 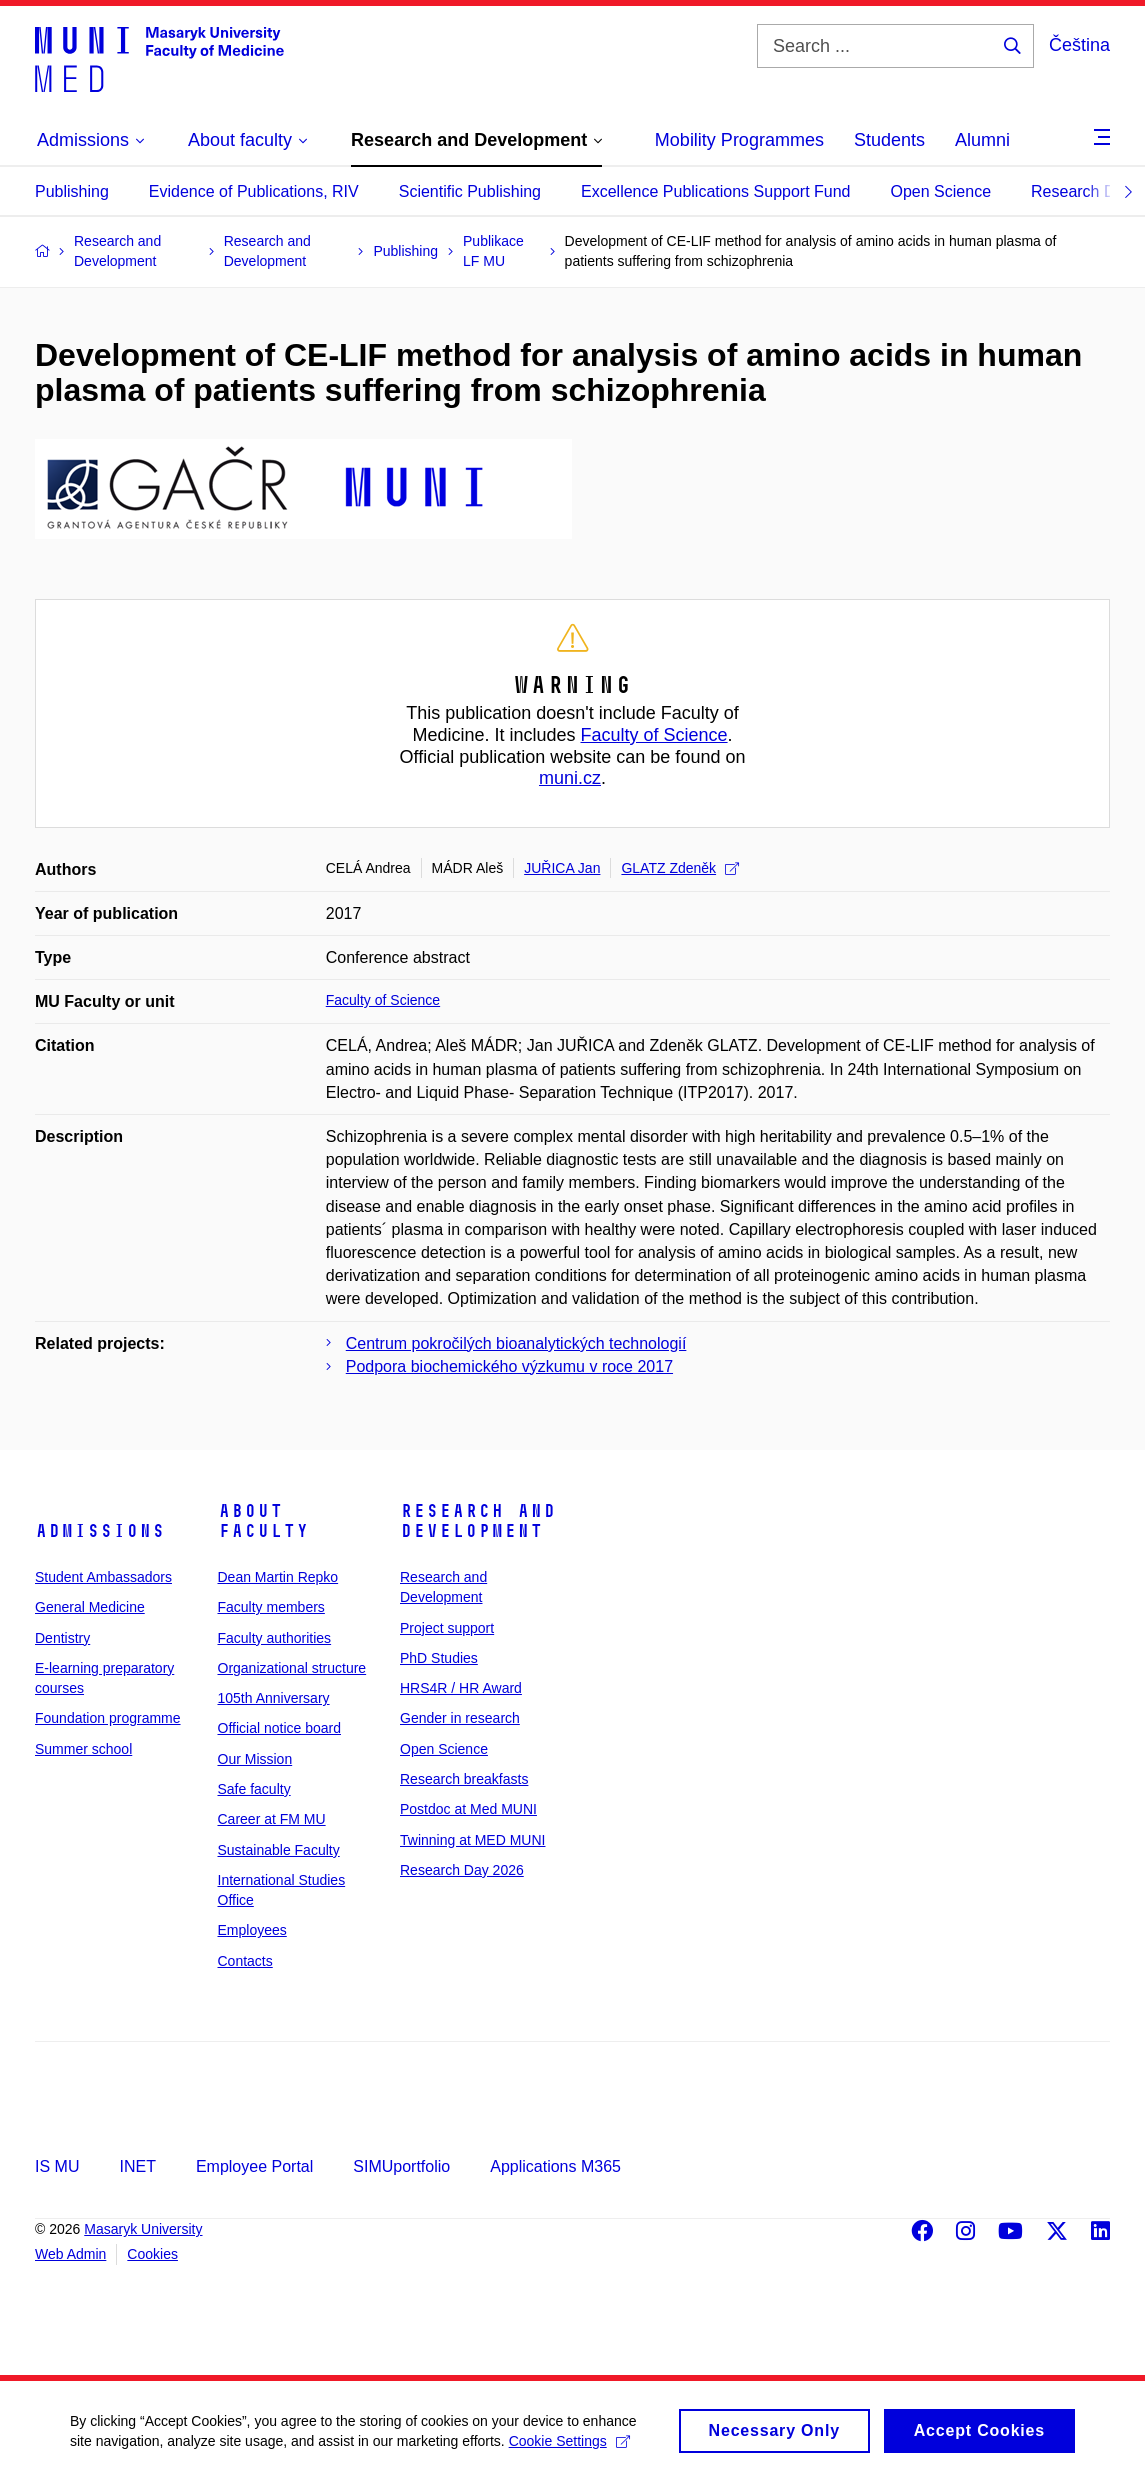 I want to click on Students, so click(x=889, y=140).